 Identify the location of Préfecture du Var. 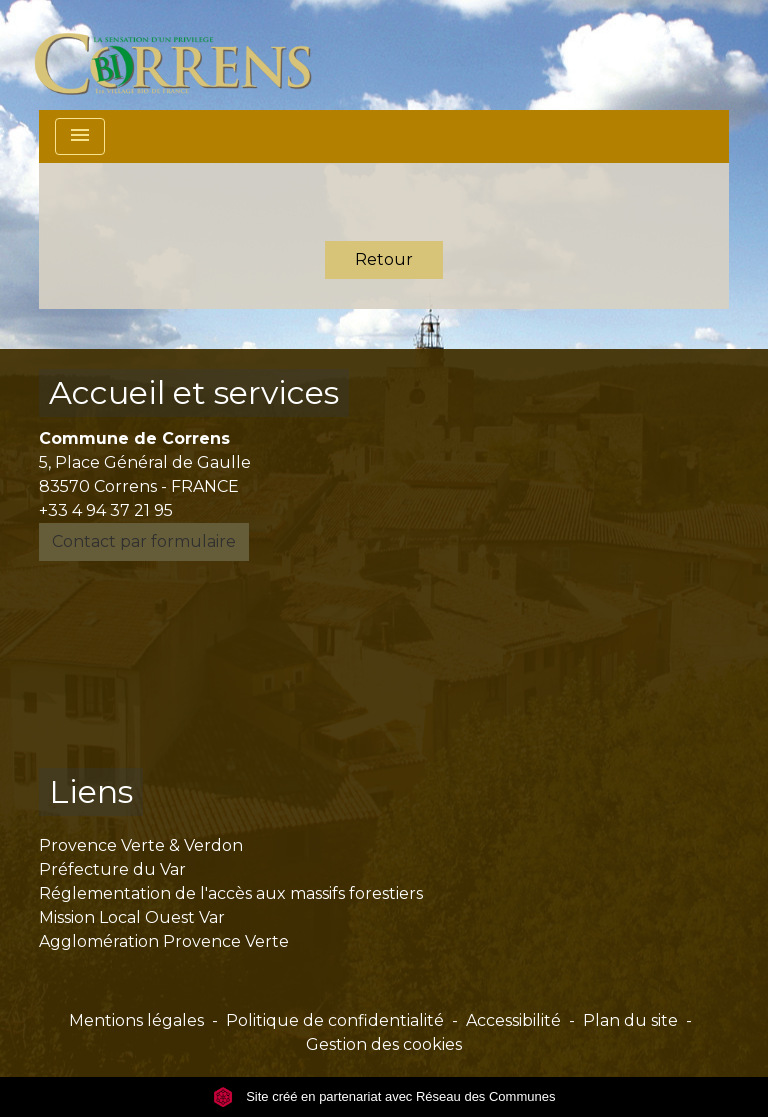
(112, 869).